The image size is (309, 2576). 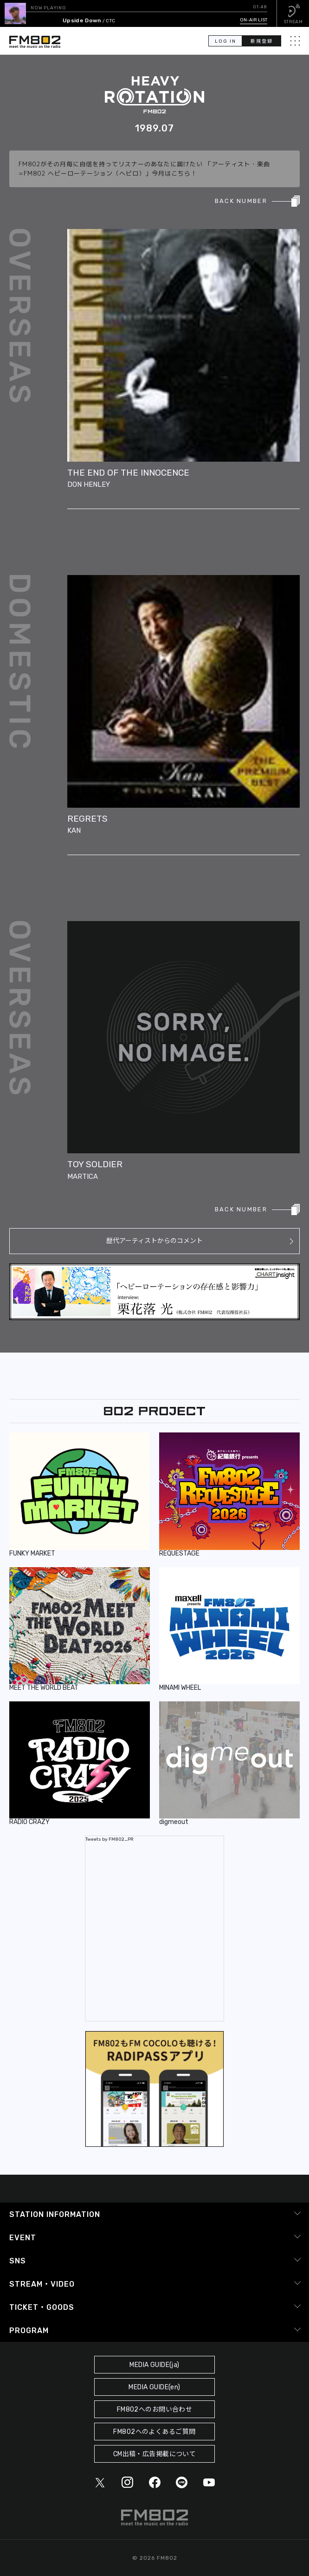 I want to click on MEDIA GUIDE(ja), so click(x=154, y=2365).